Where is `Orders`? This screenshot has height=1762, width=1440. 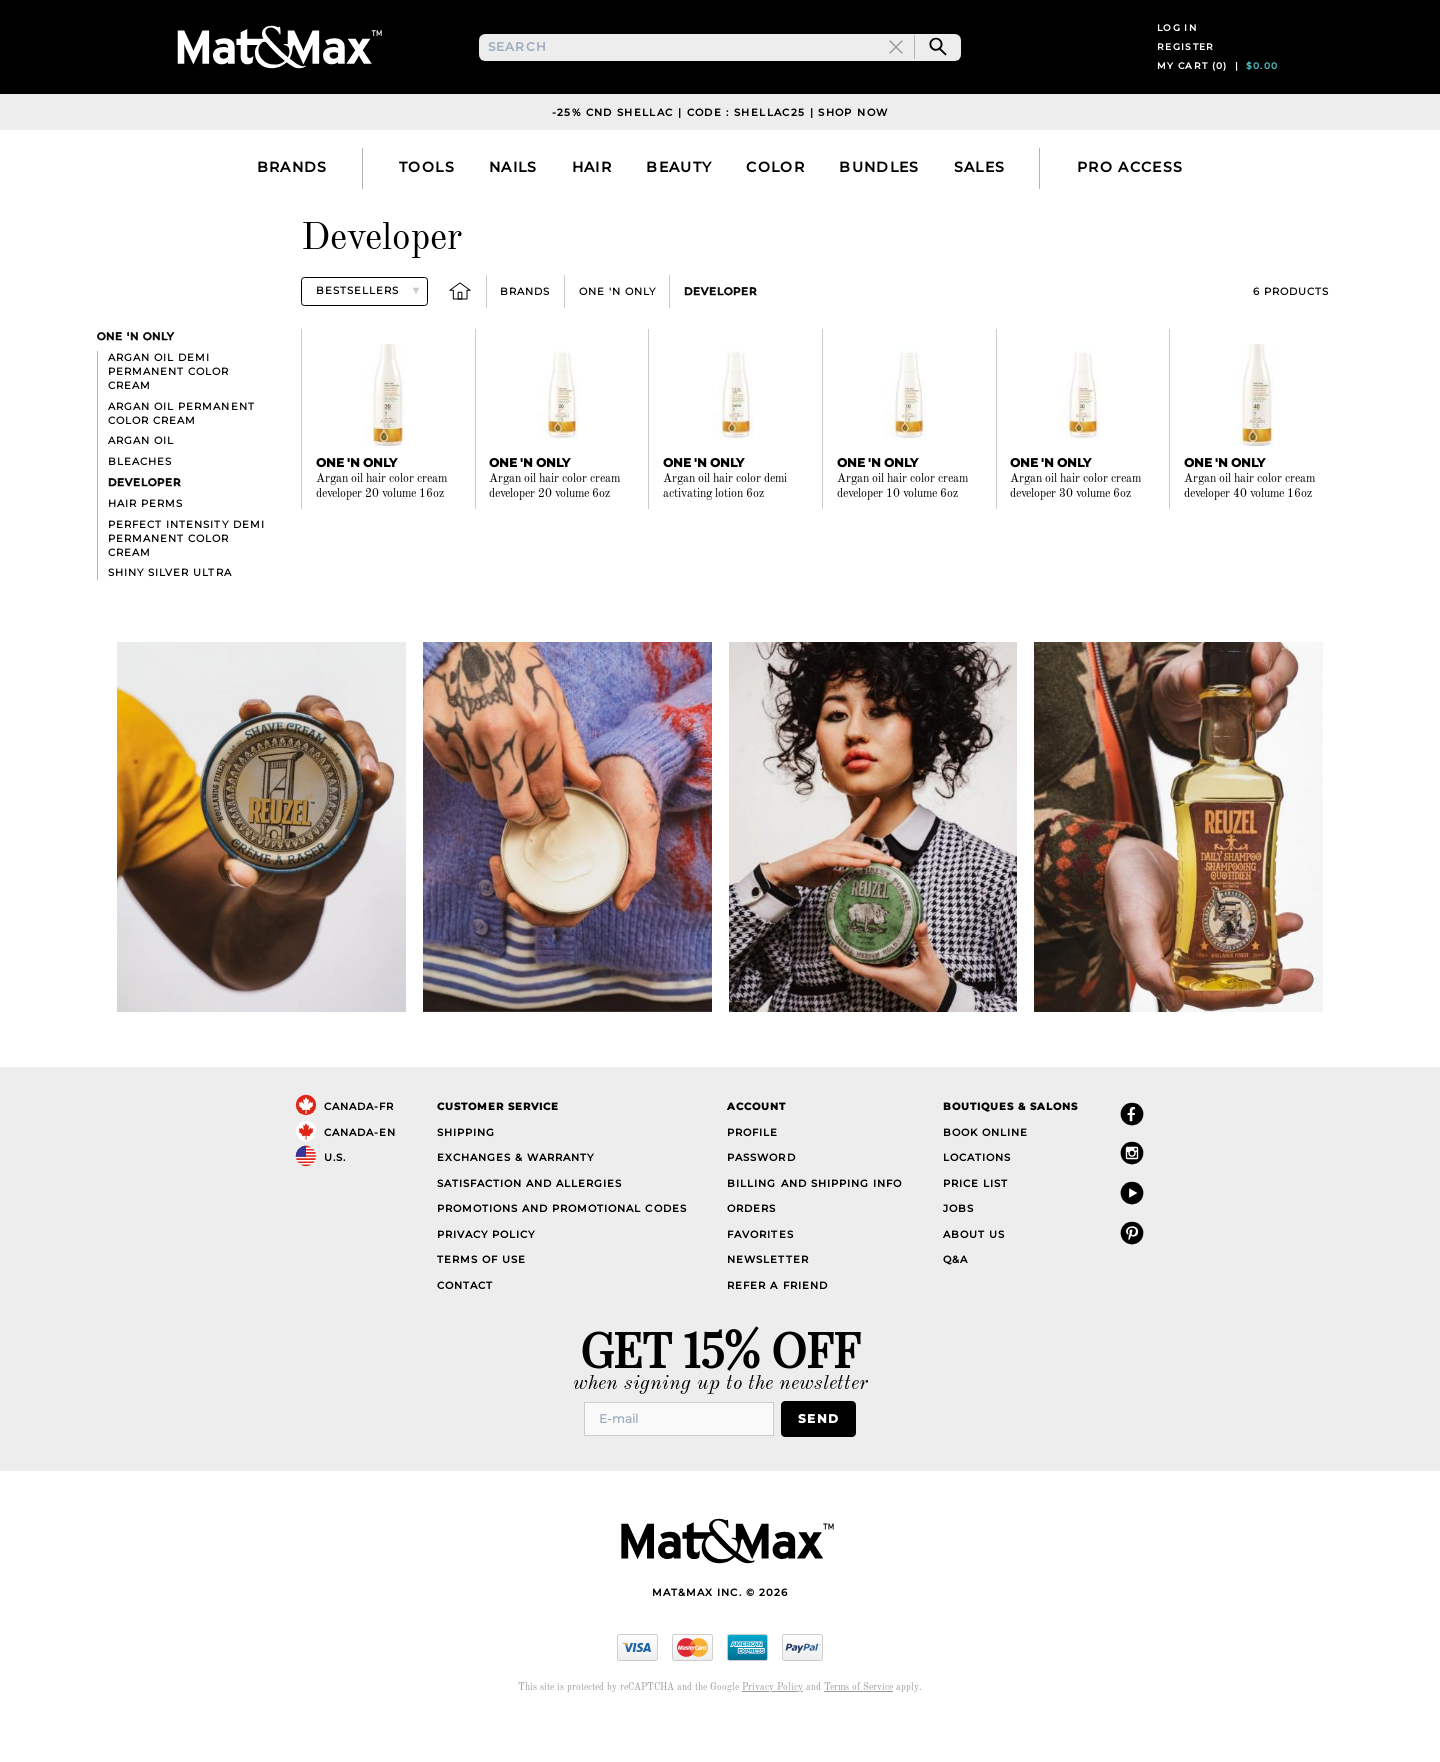 Orders is located at coordinates (751, 1250).